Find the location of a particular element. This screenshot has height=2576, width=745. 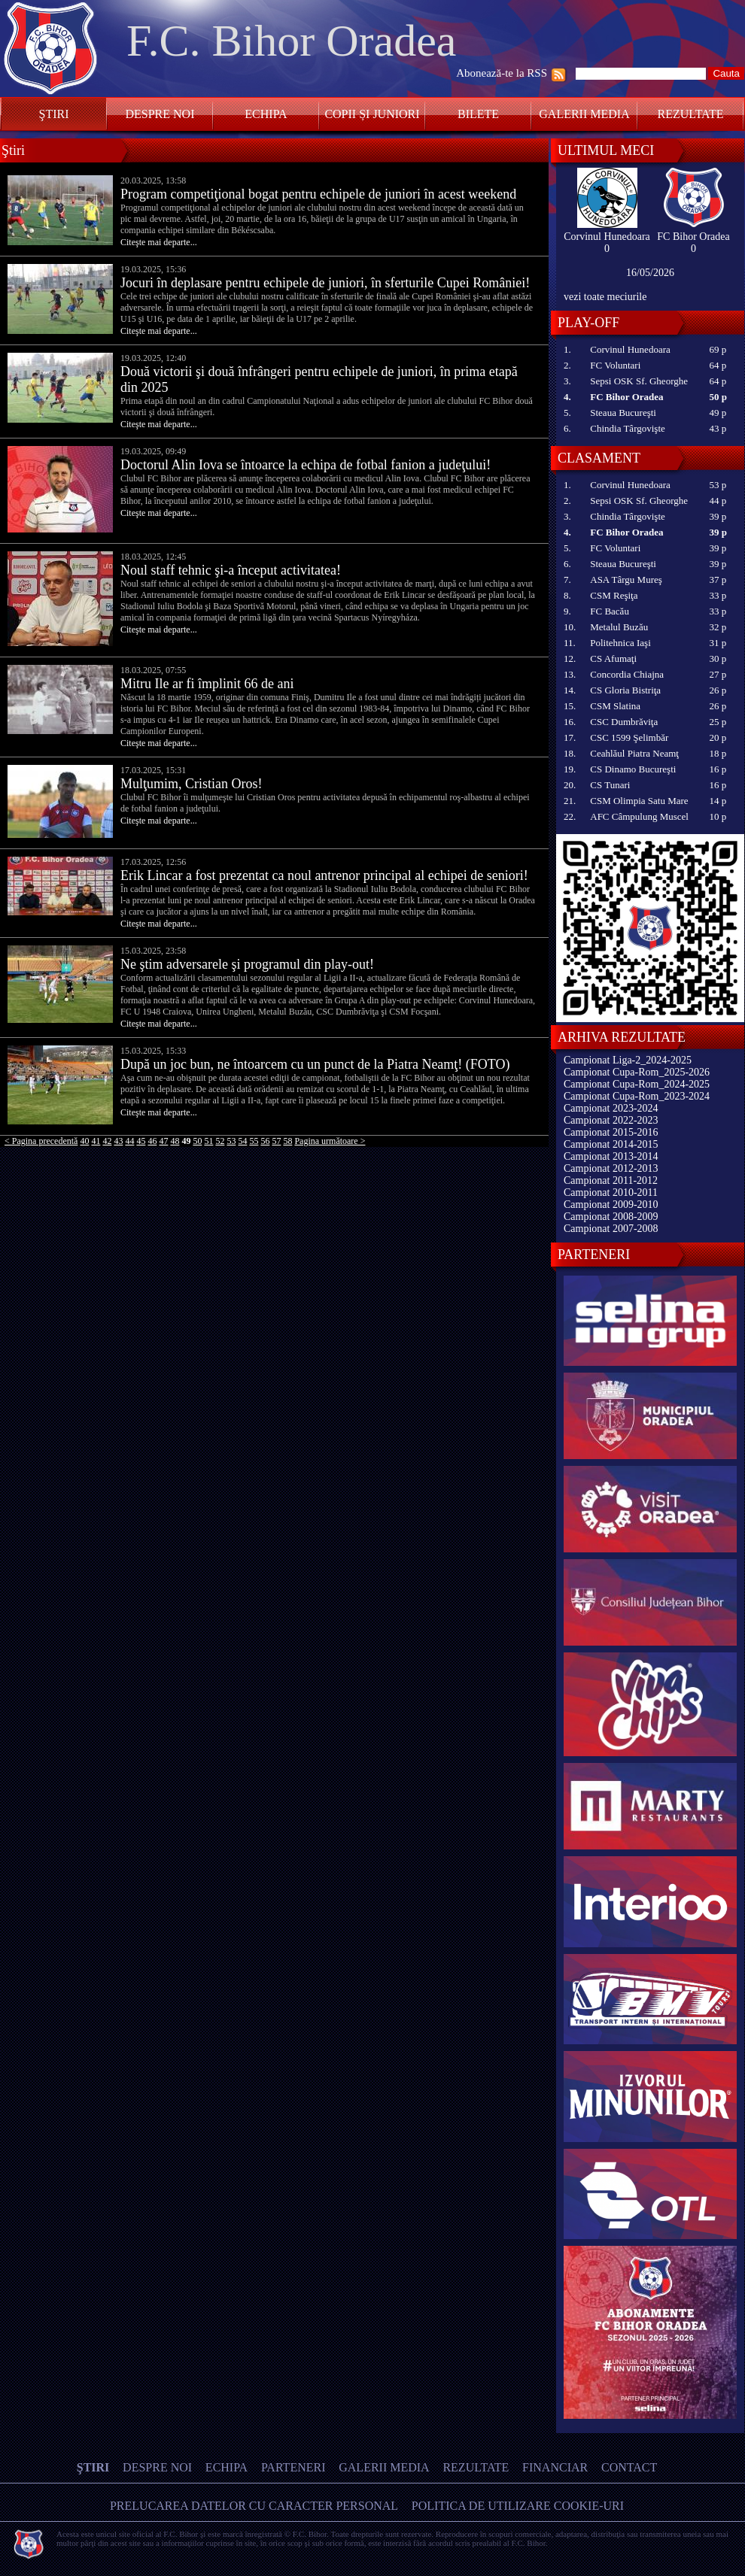

Campionat Cupa-Rom_2025-2026 is located at coordinates (637, 1072).